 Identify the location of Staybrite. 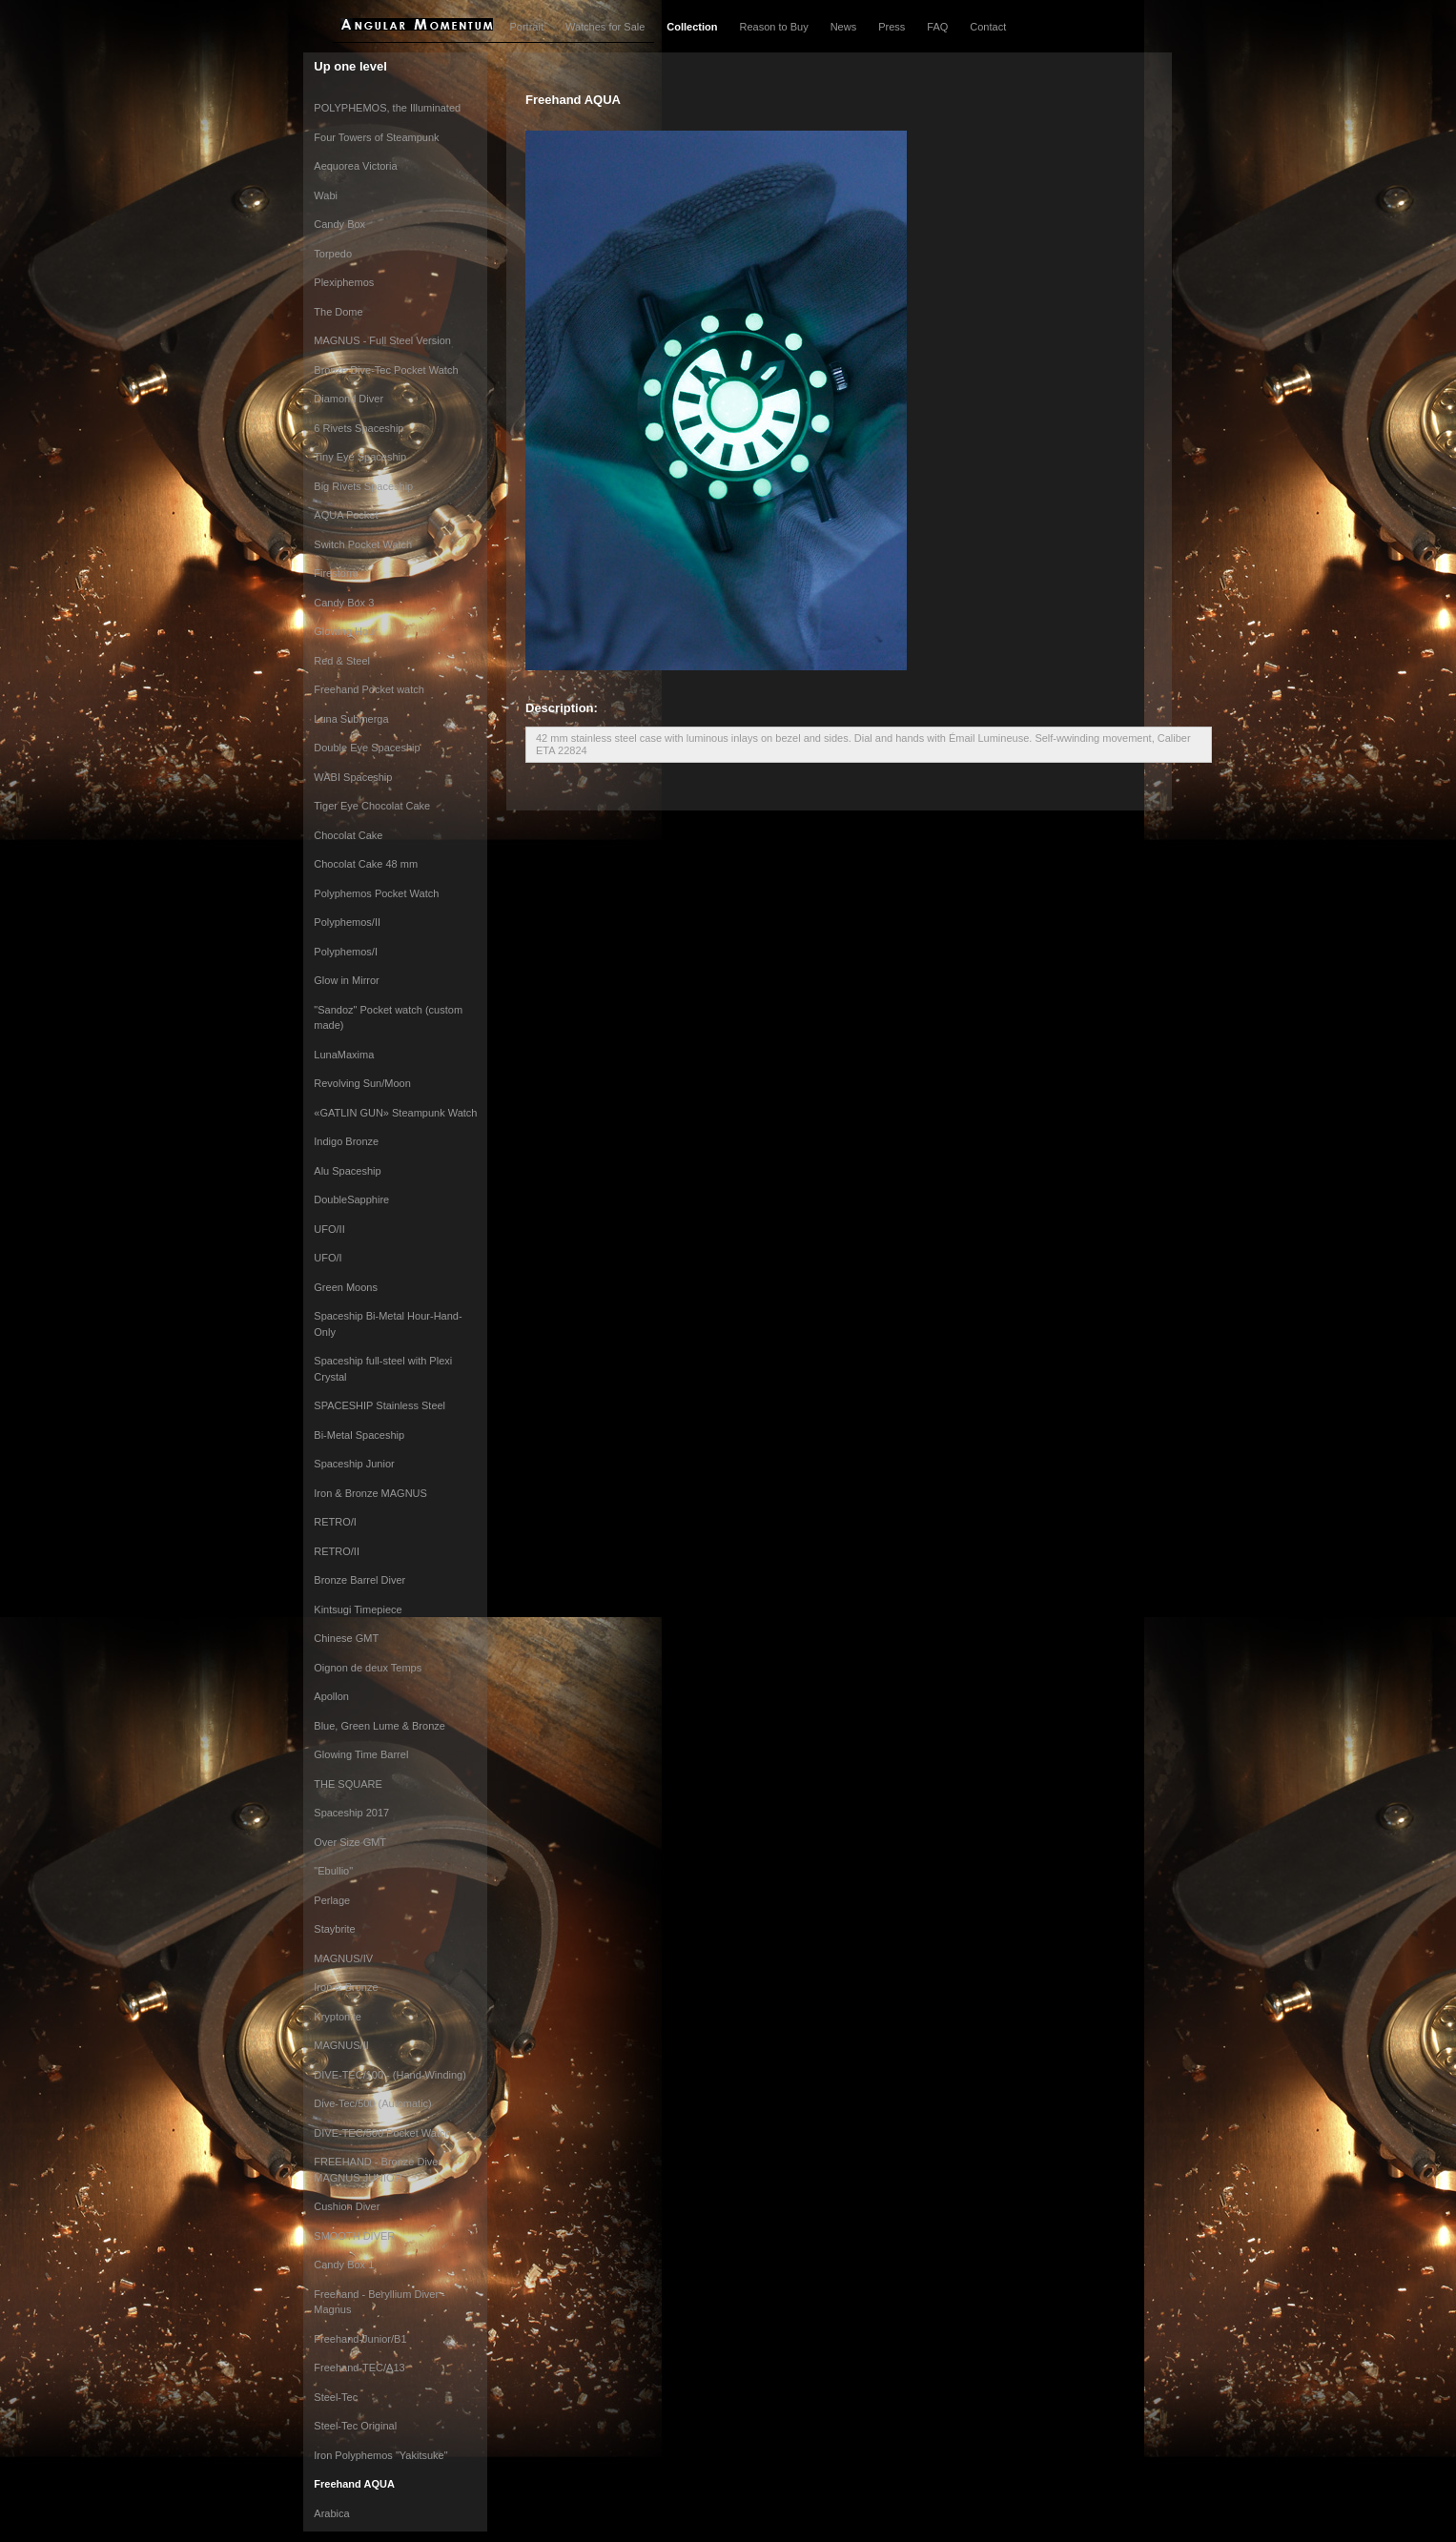
(334, 1929).